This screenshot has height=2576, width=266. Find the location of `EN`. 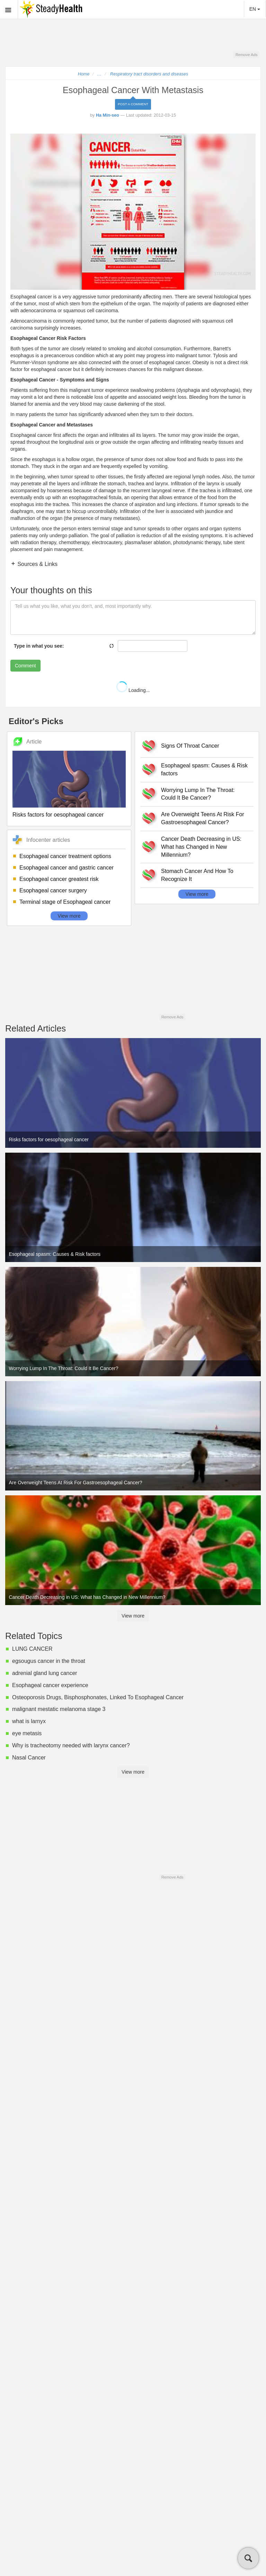

EN is located at coordinates (254, 9).